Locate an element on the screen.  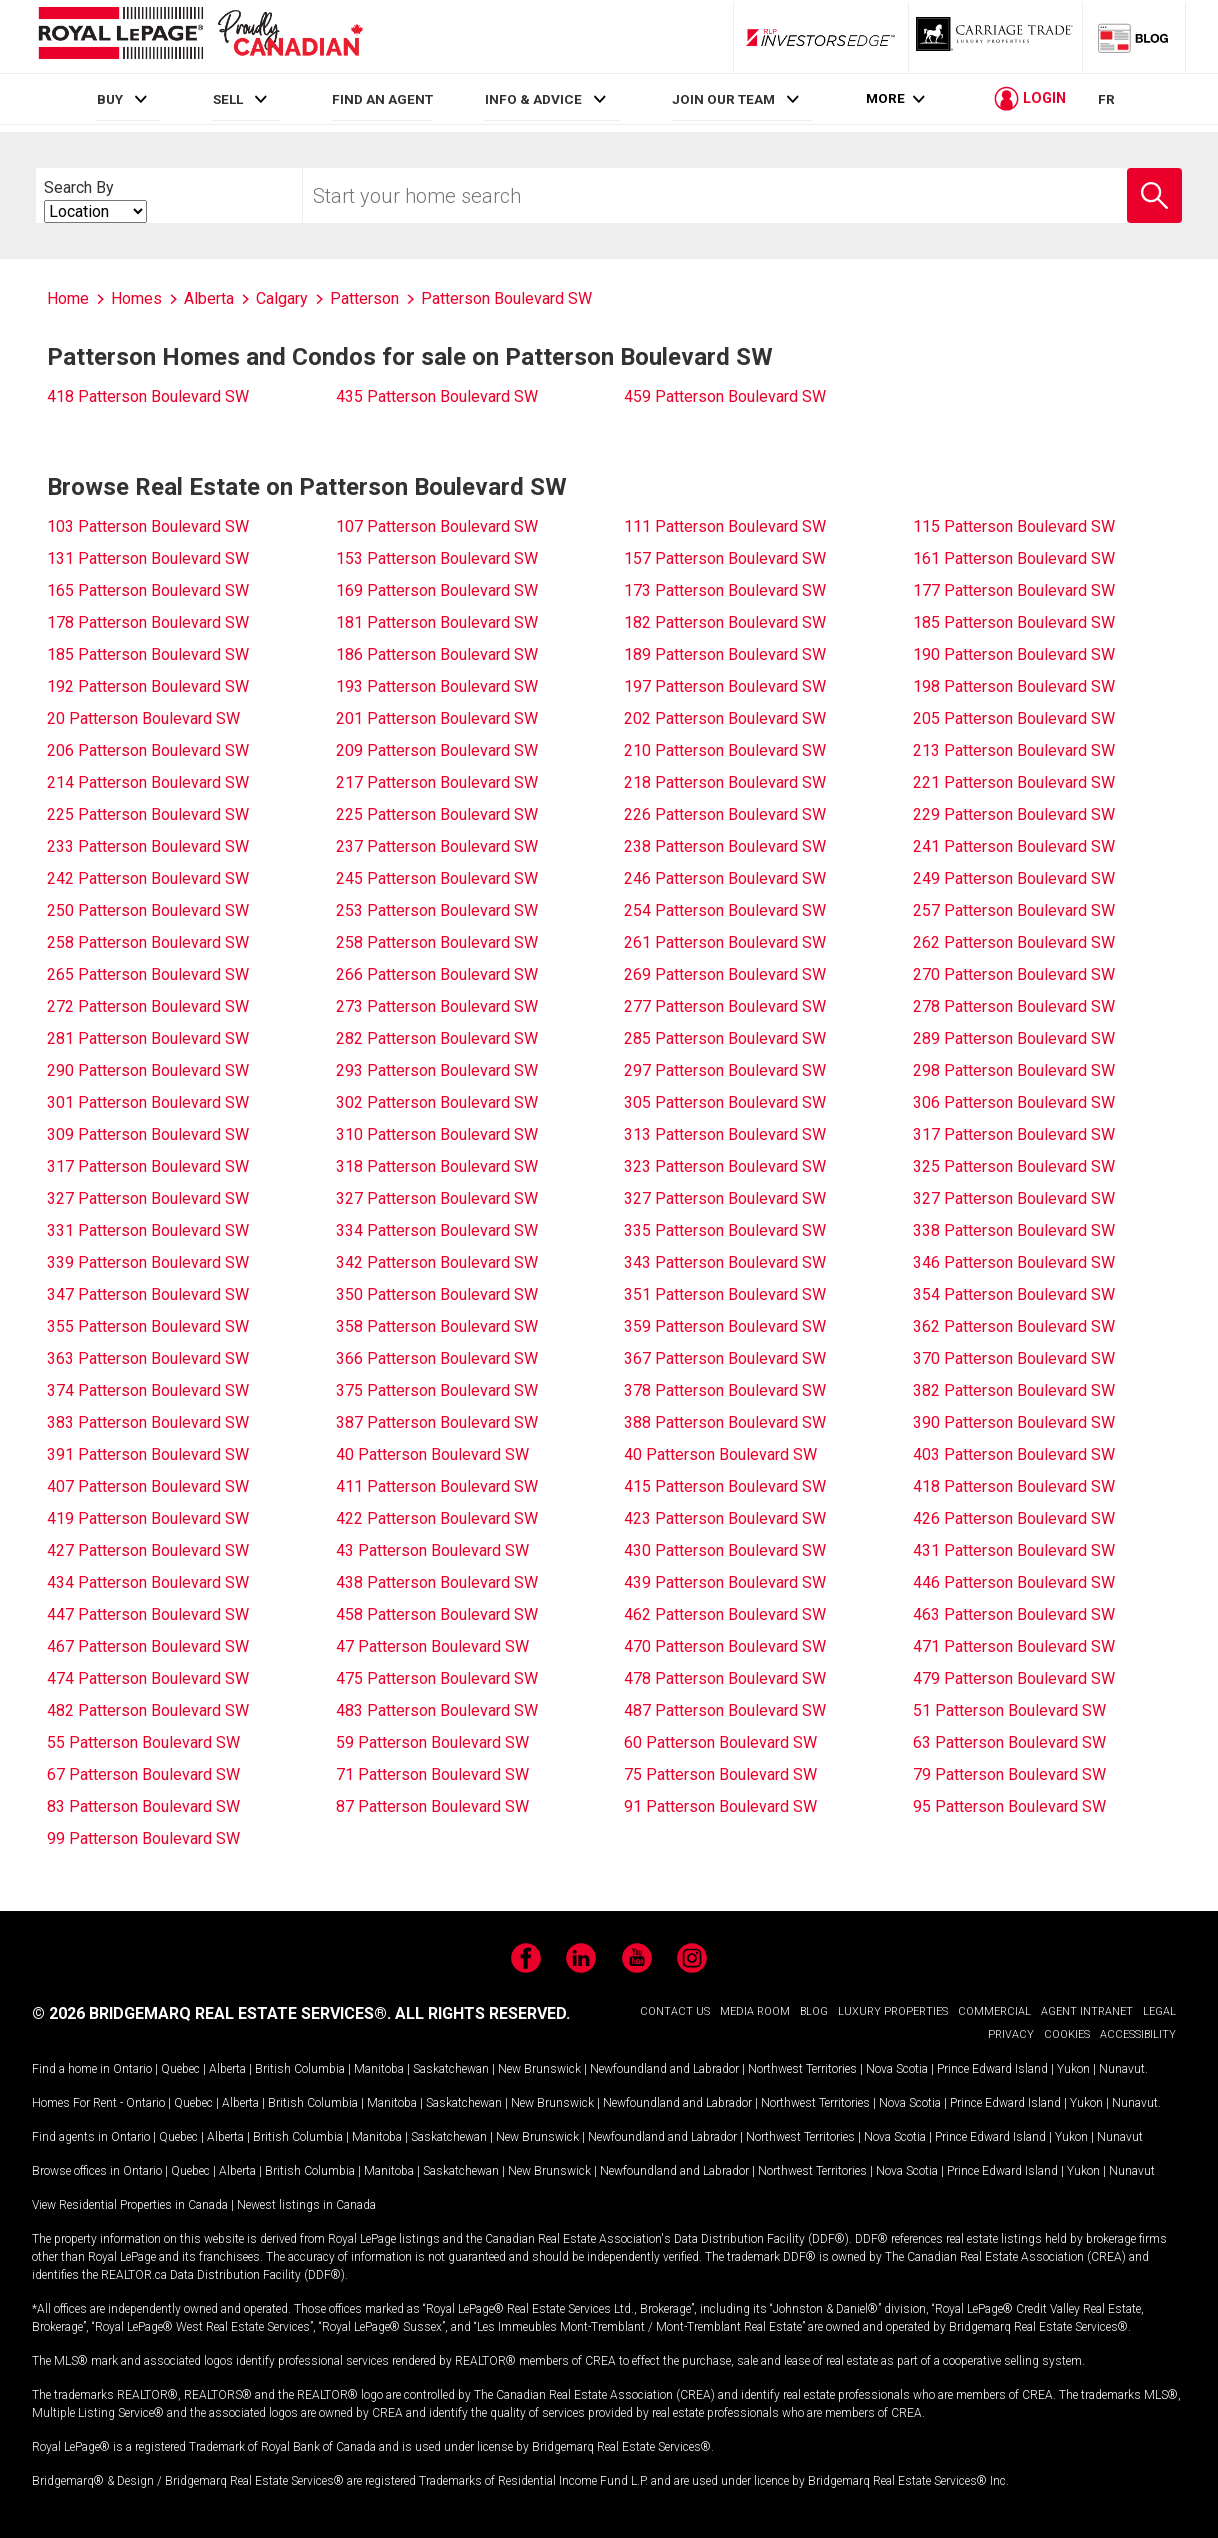
407 Patterson Boulevard SW is located at coordinates (148, 1486).